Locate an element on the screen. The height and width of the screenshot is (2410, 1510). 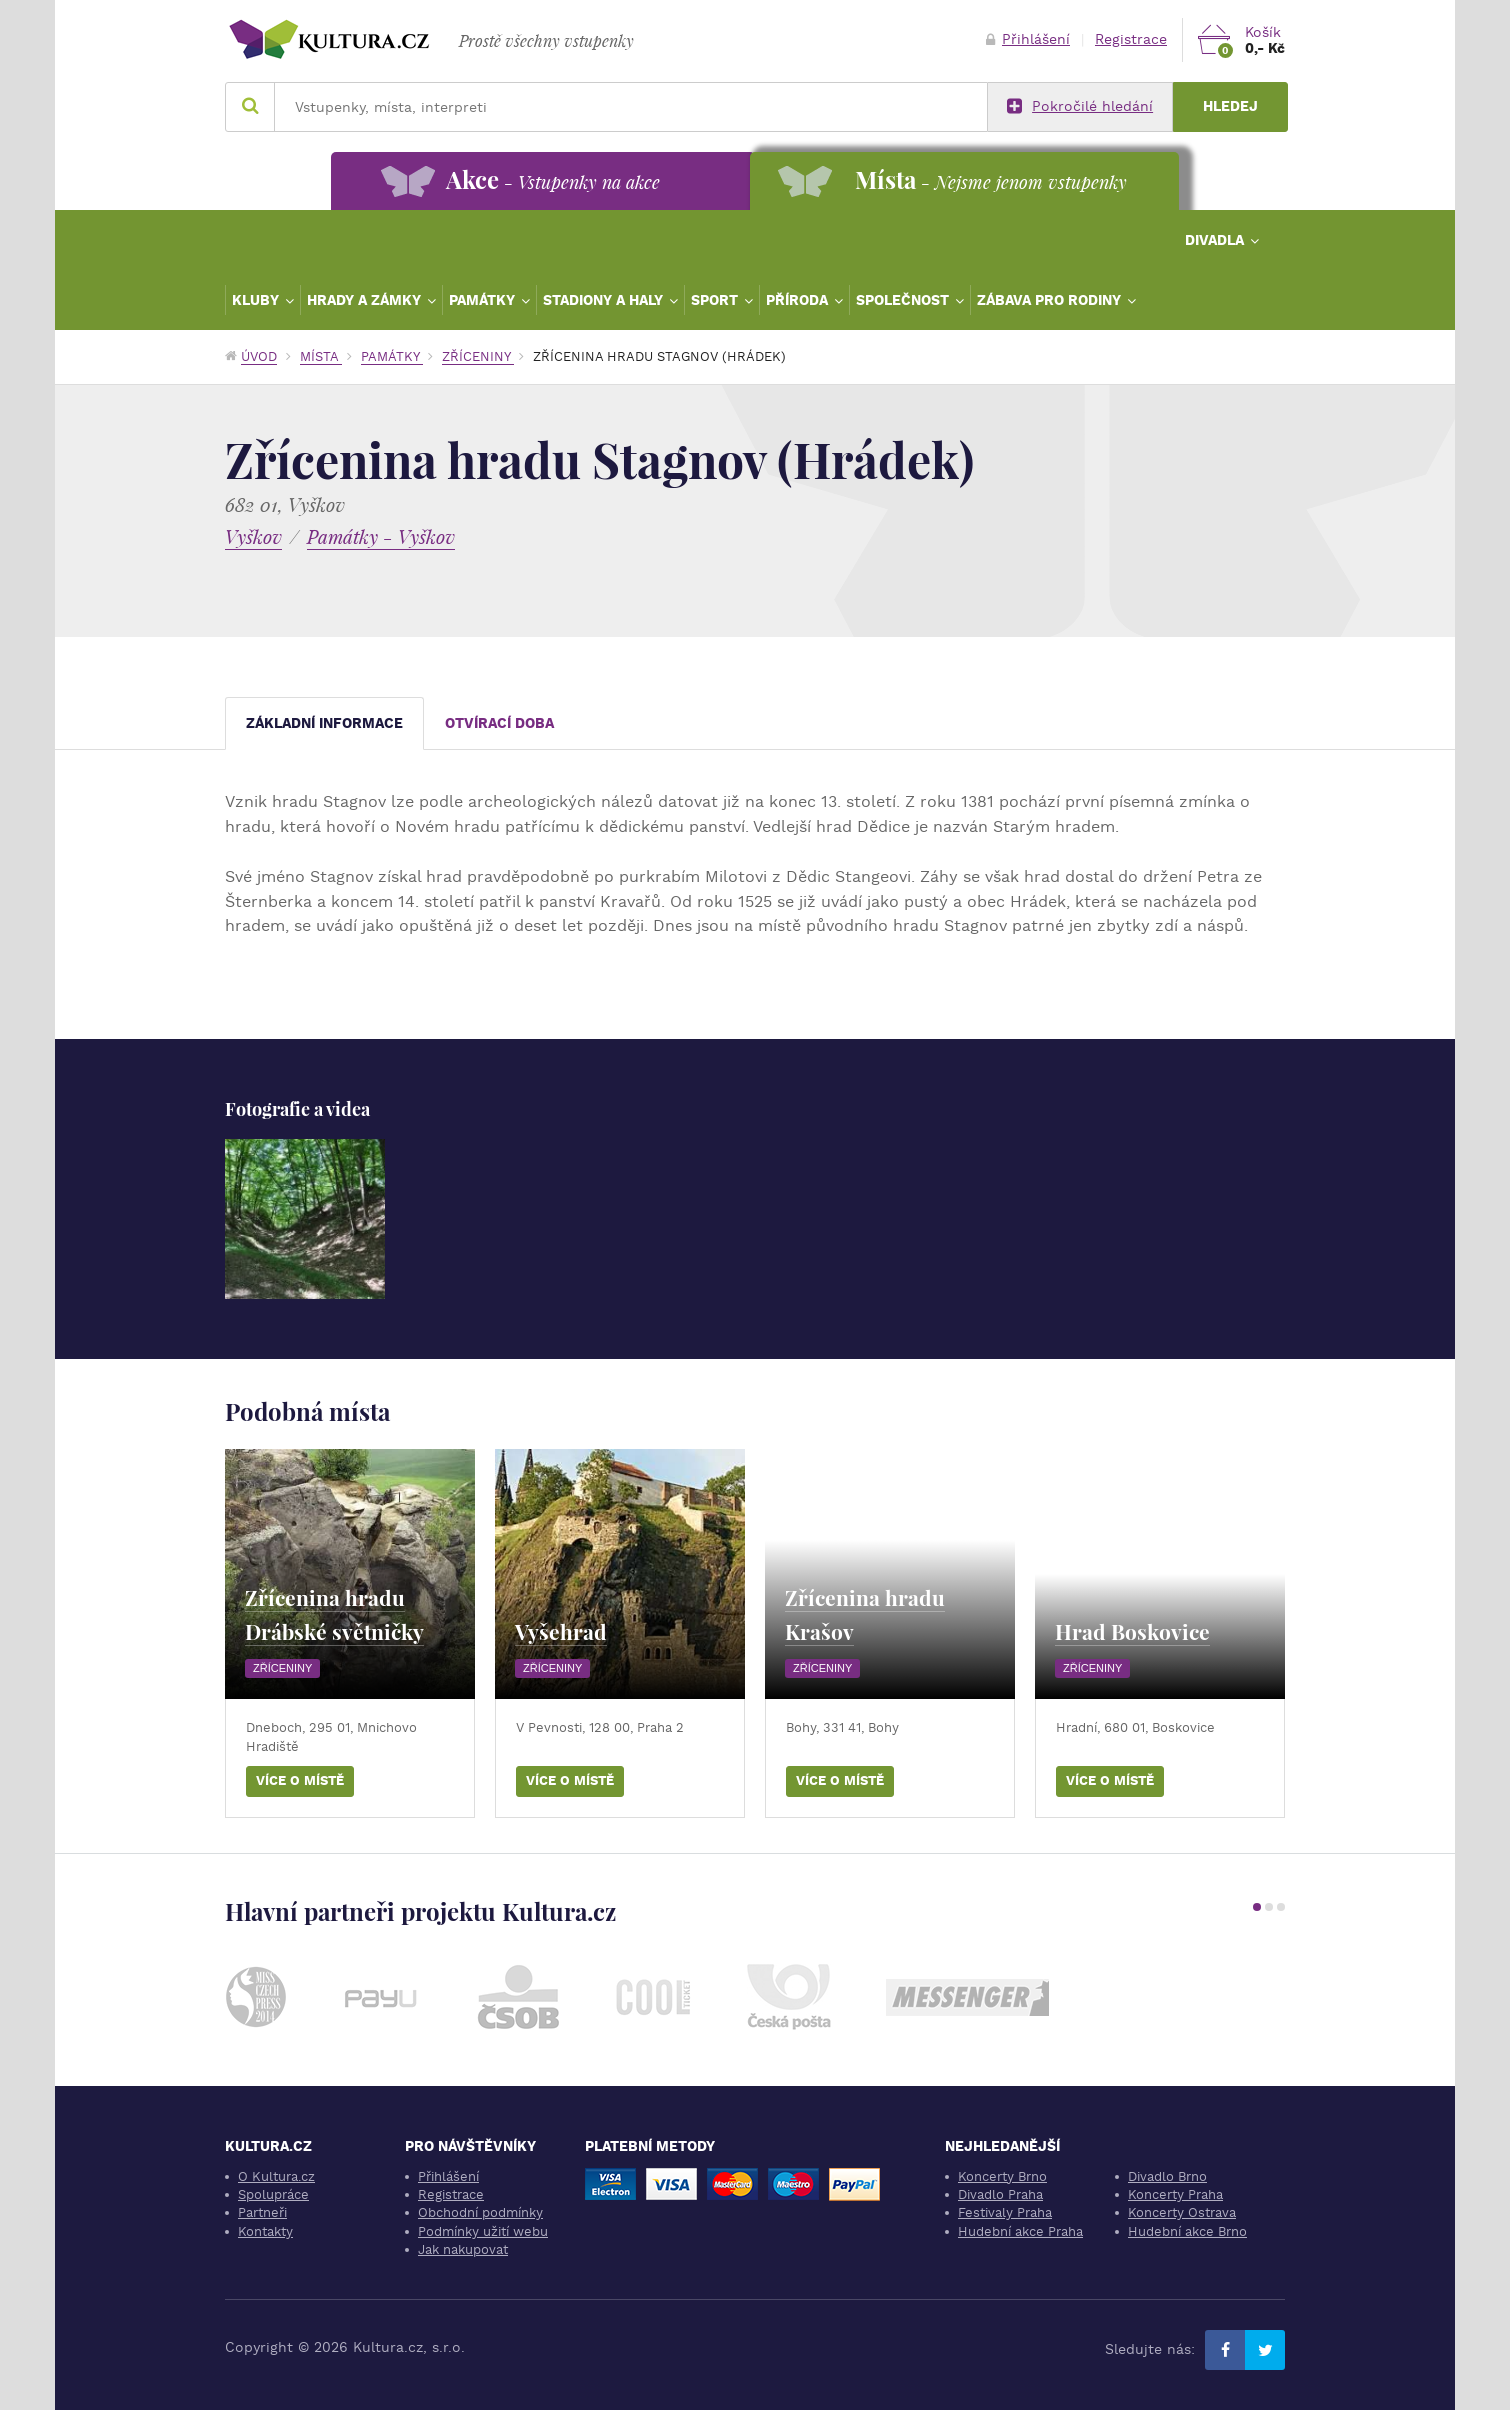
Vyškov is located at coordinates (253, 536).